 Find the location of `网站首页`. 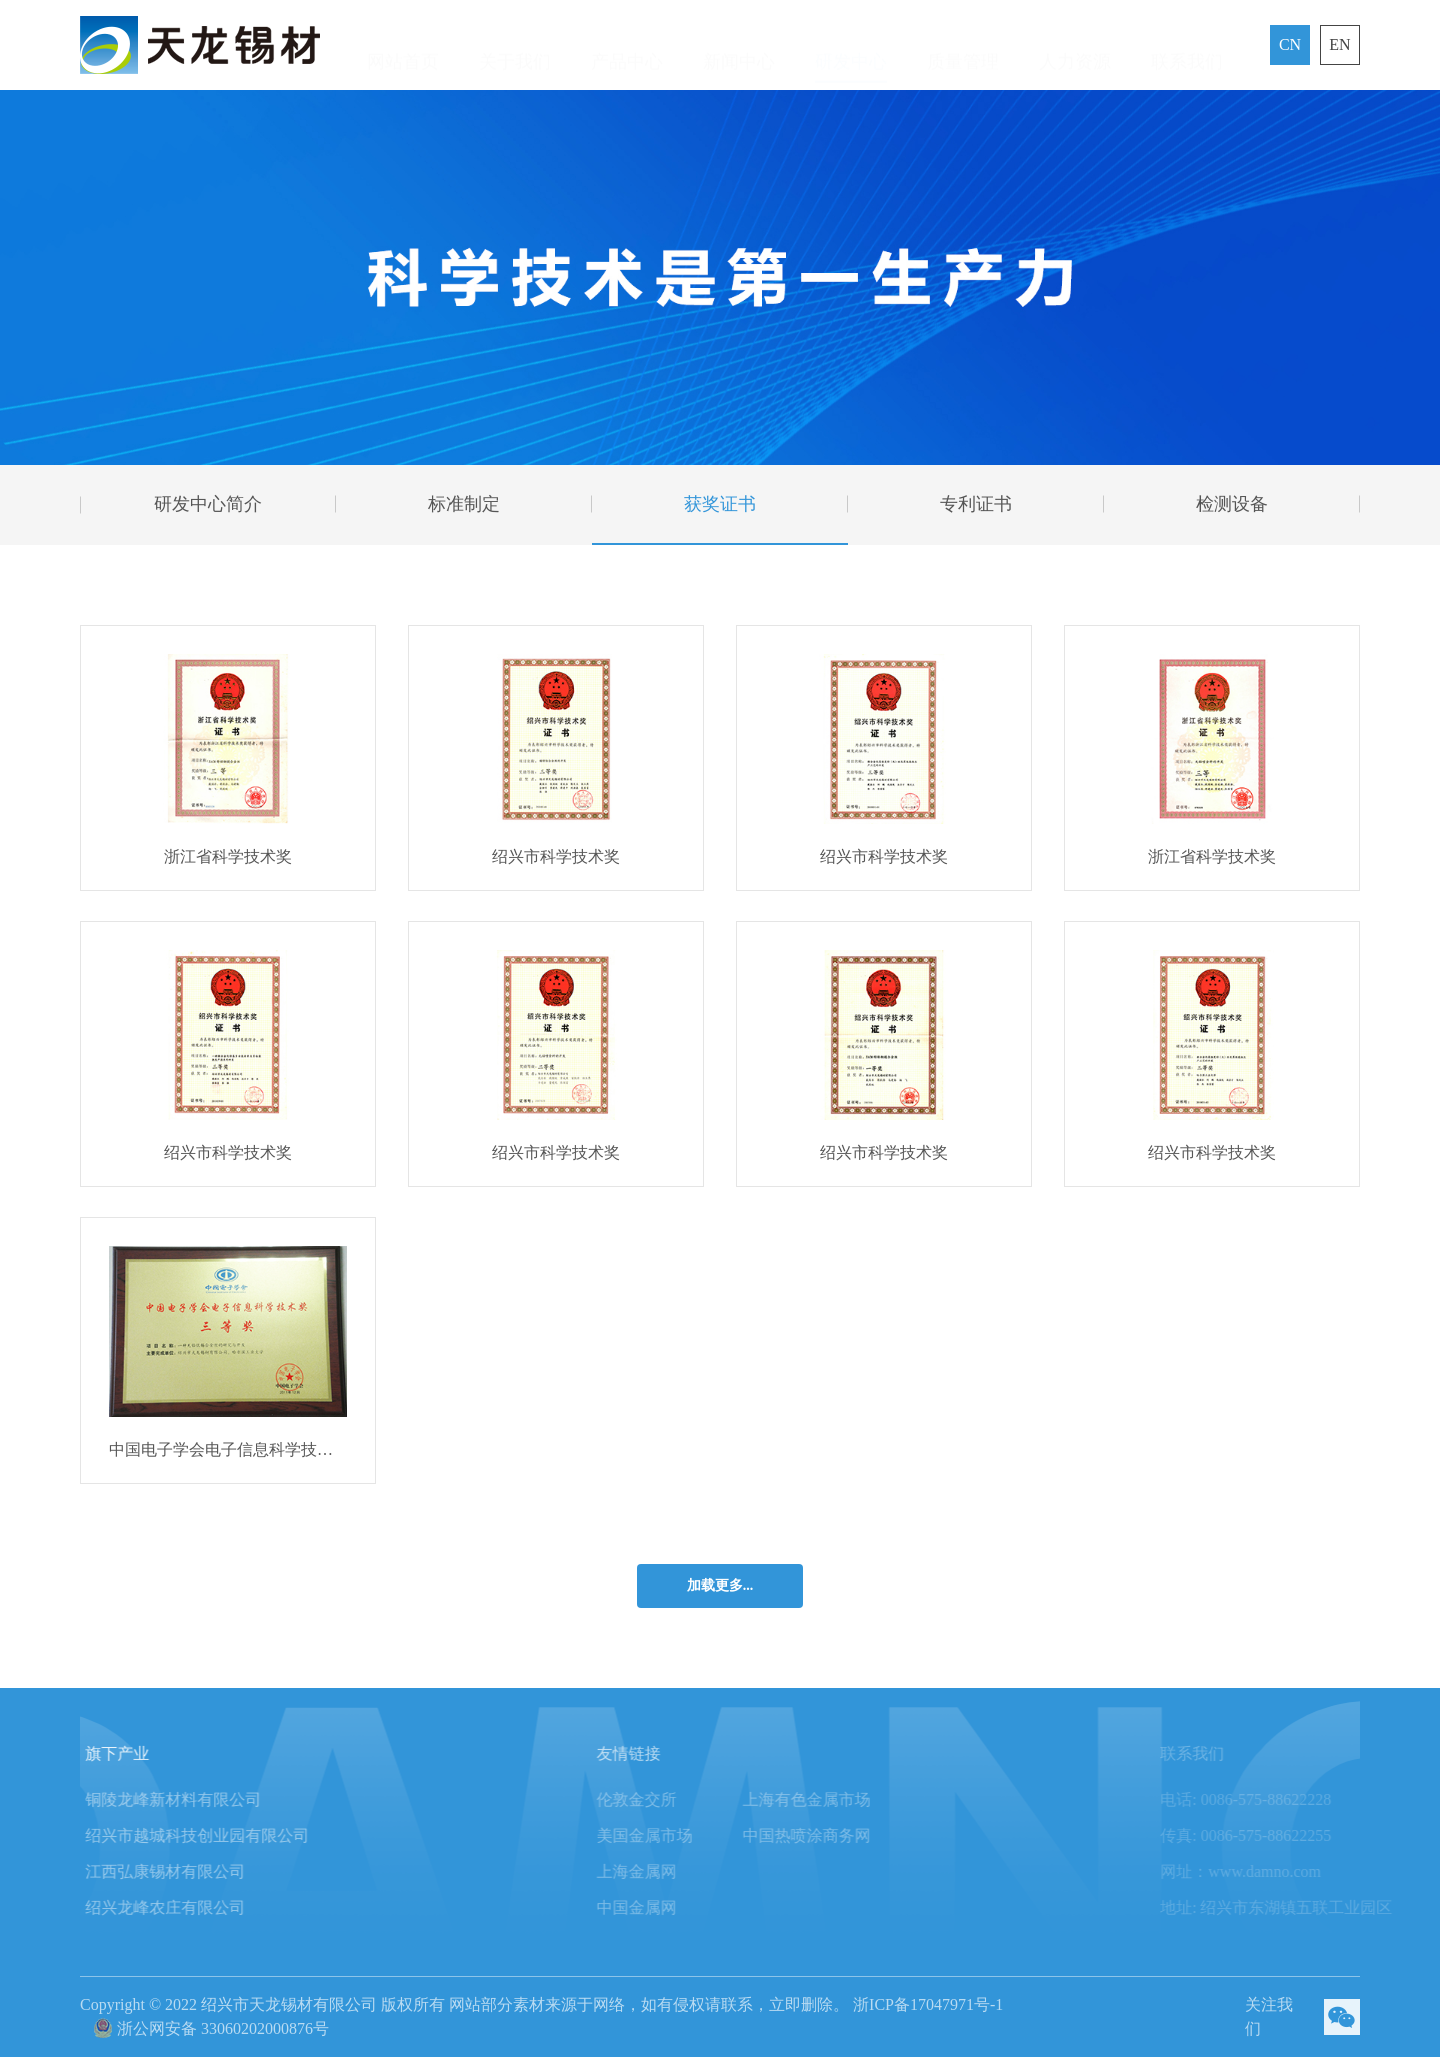

网站首页 is located at coordinates (403, 45).